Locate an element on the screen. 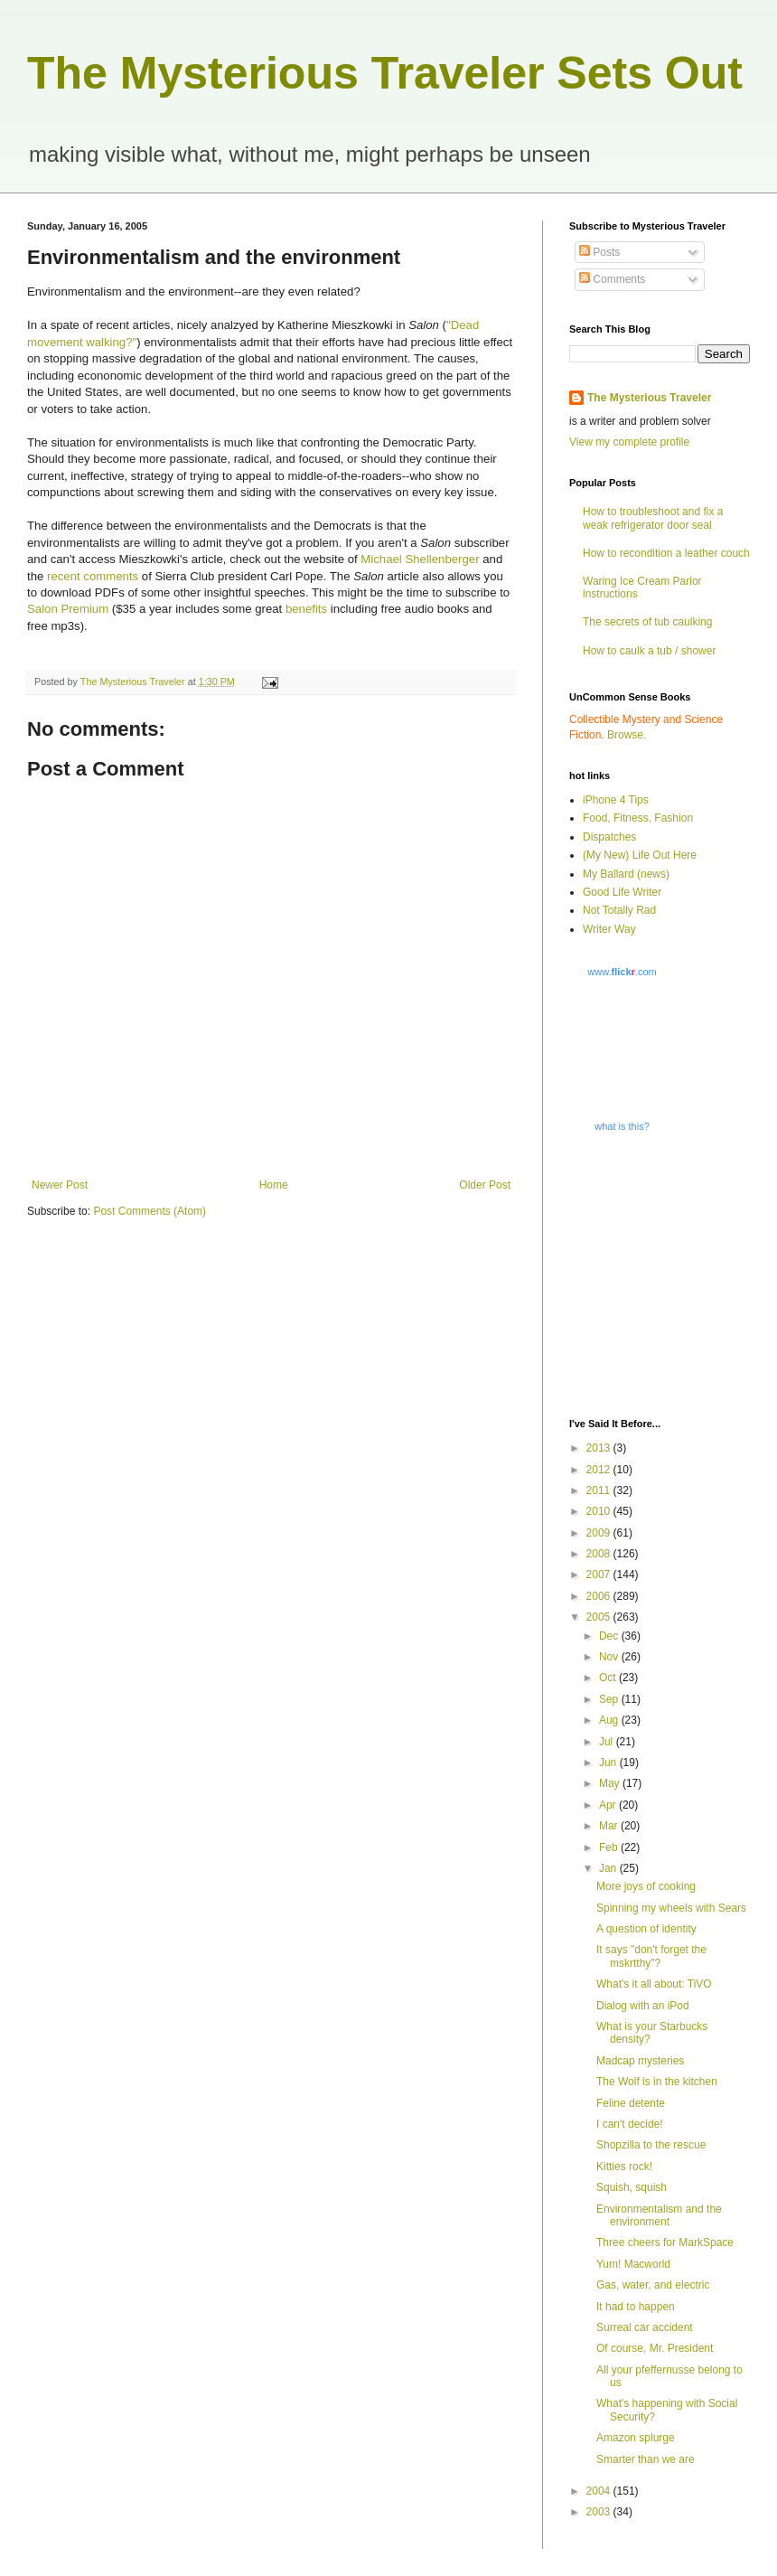 This screenshot has height=2576, width=777. Sep is located at coordinates (610, 1699).